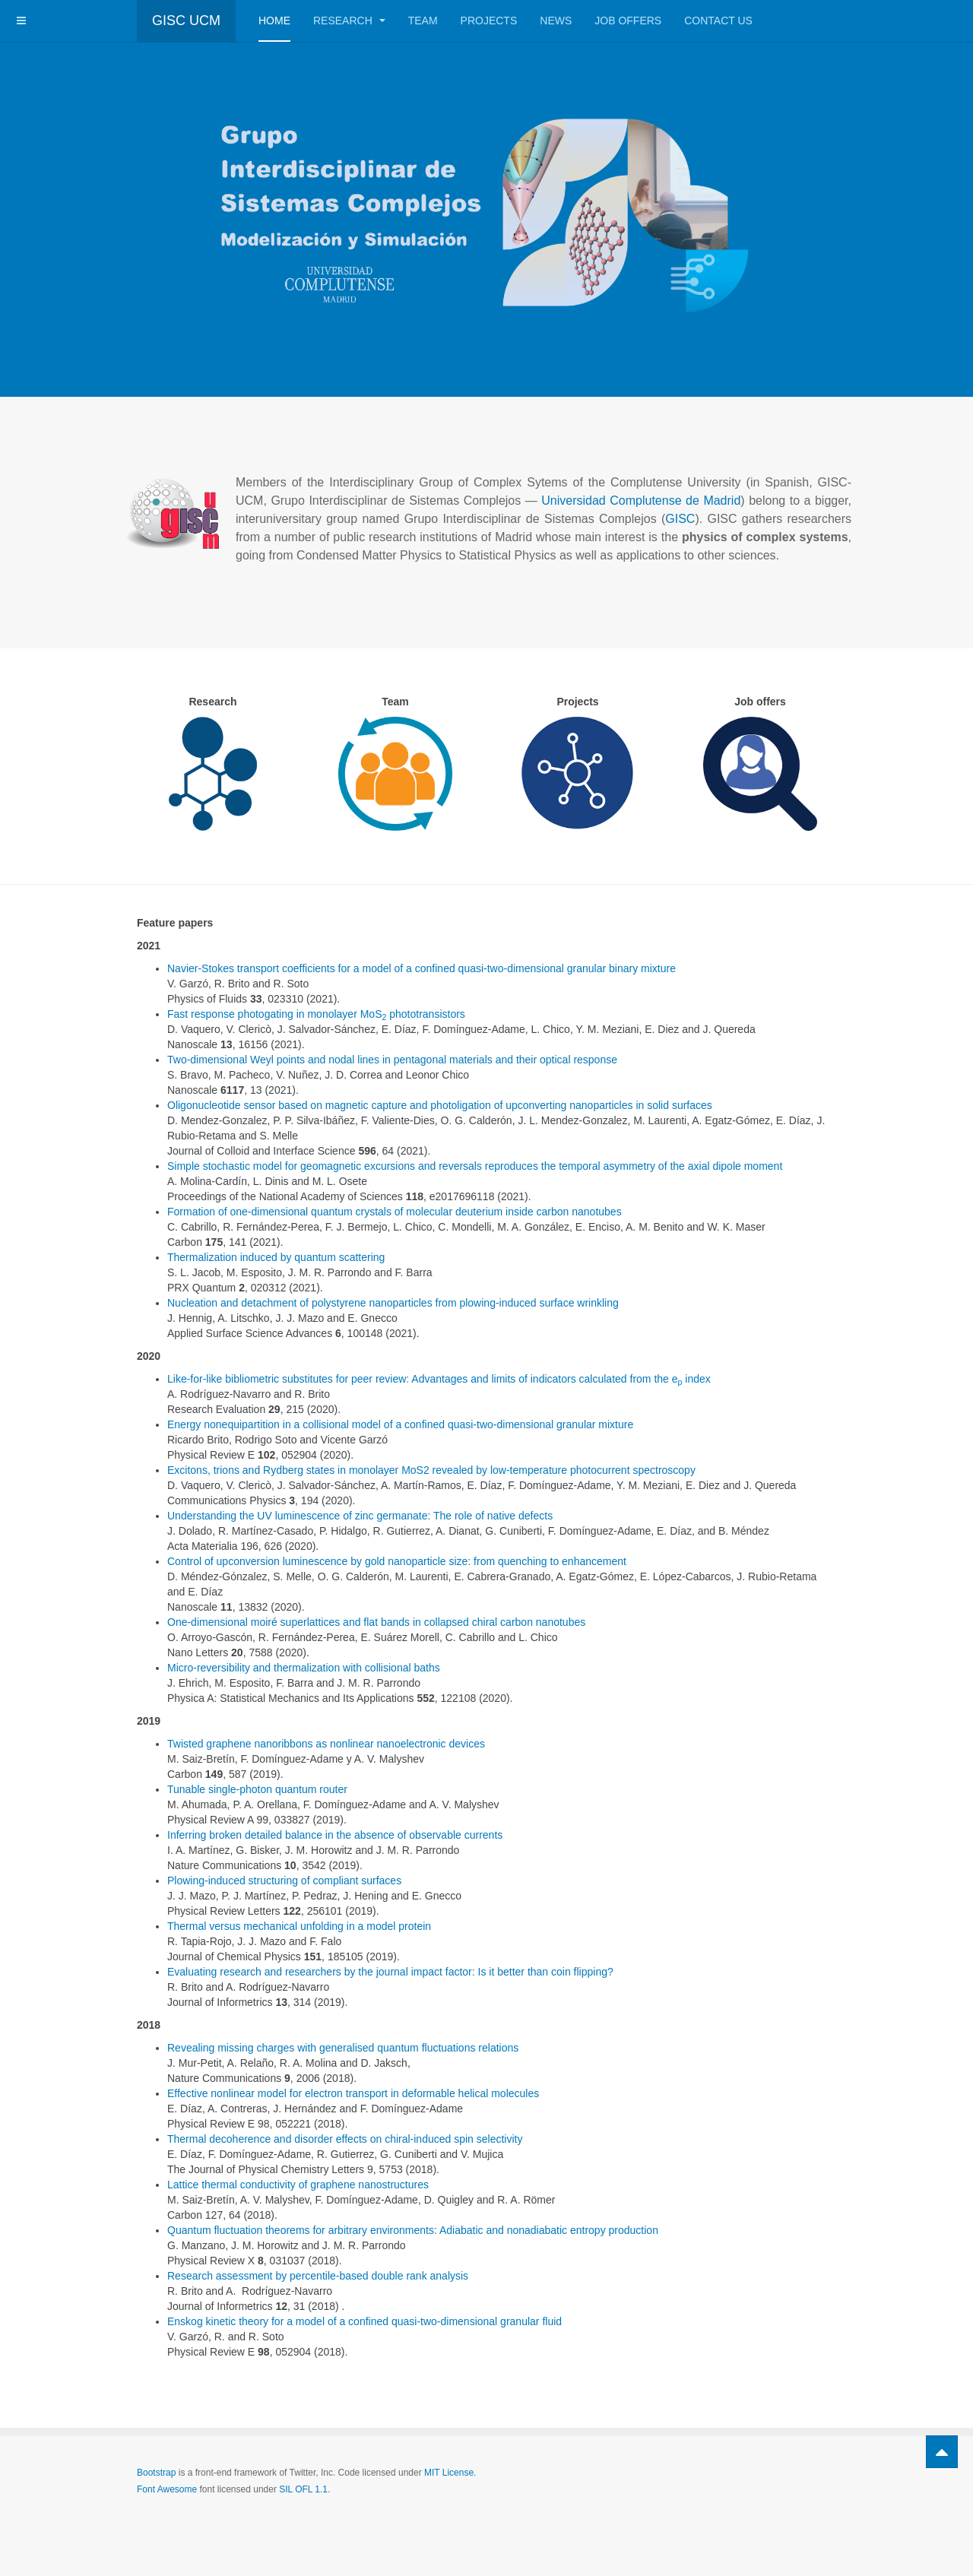  What do you see at coordinates (640, 500) in the screenshot?
I see `Universidad Complutense de Madrid` at bounding box center [640, 500].